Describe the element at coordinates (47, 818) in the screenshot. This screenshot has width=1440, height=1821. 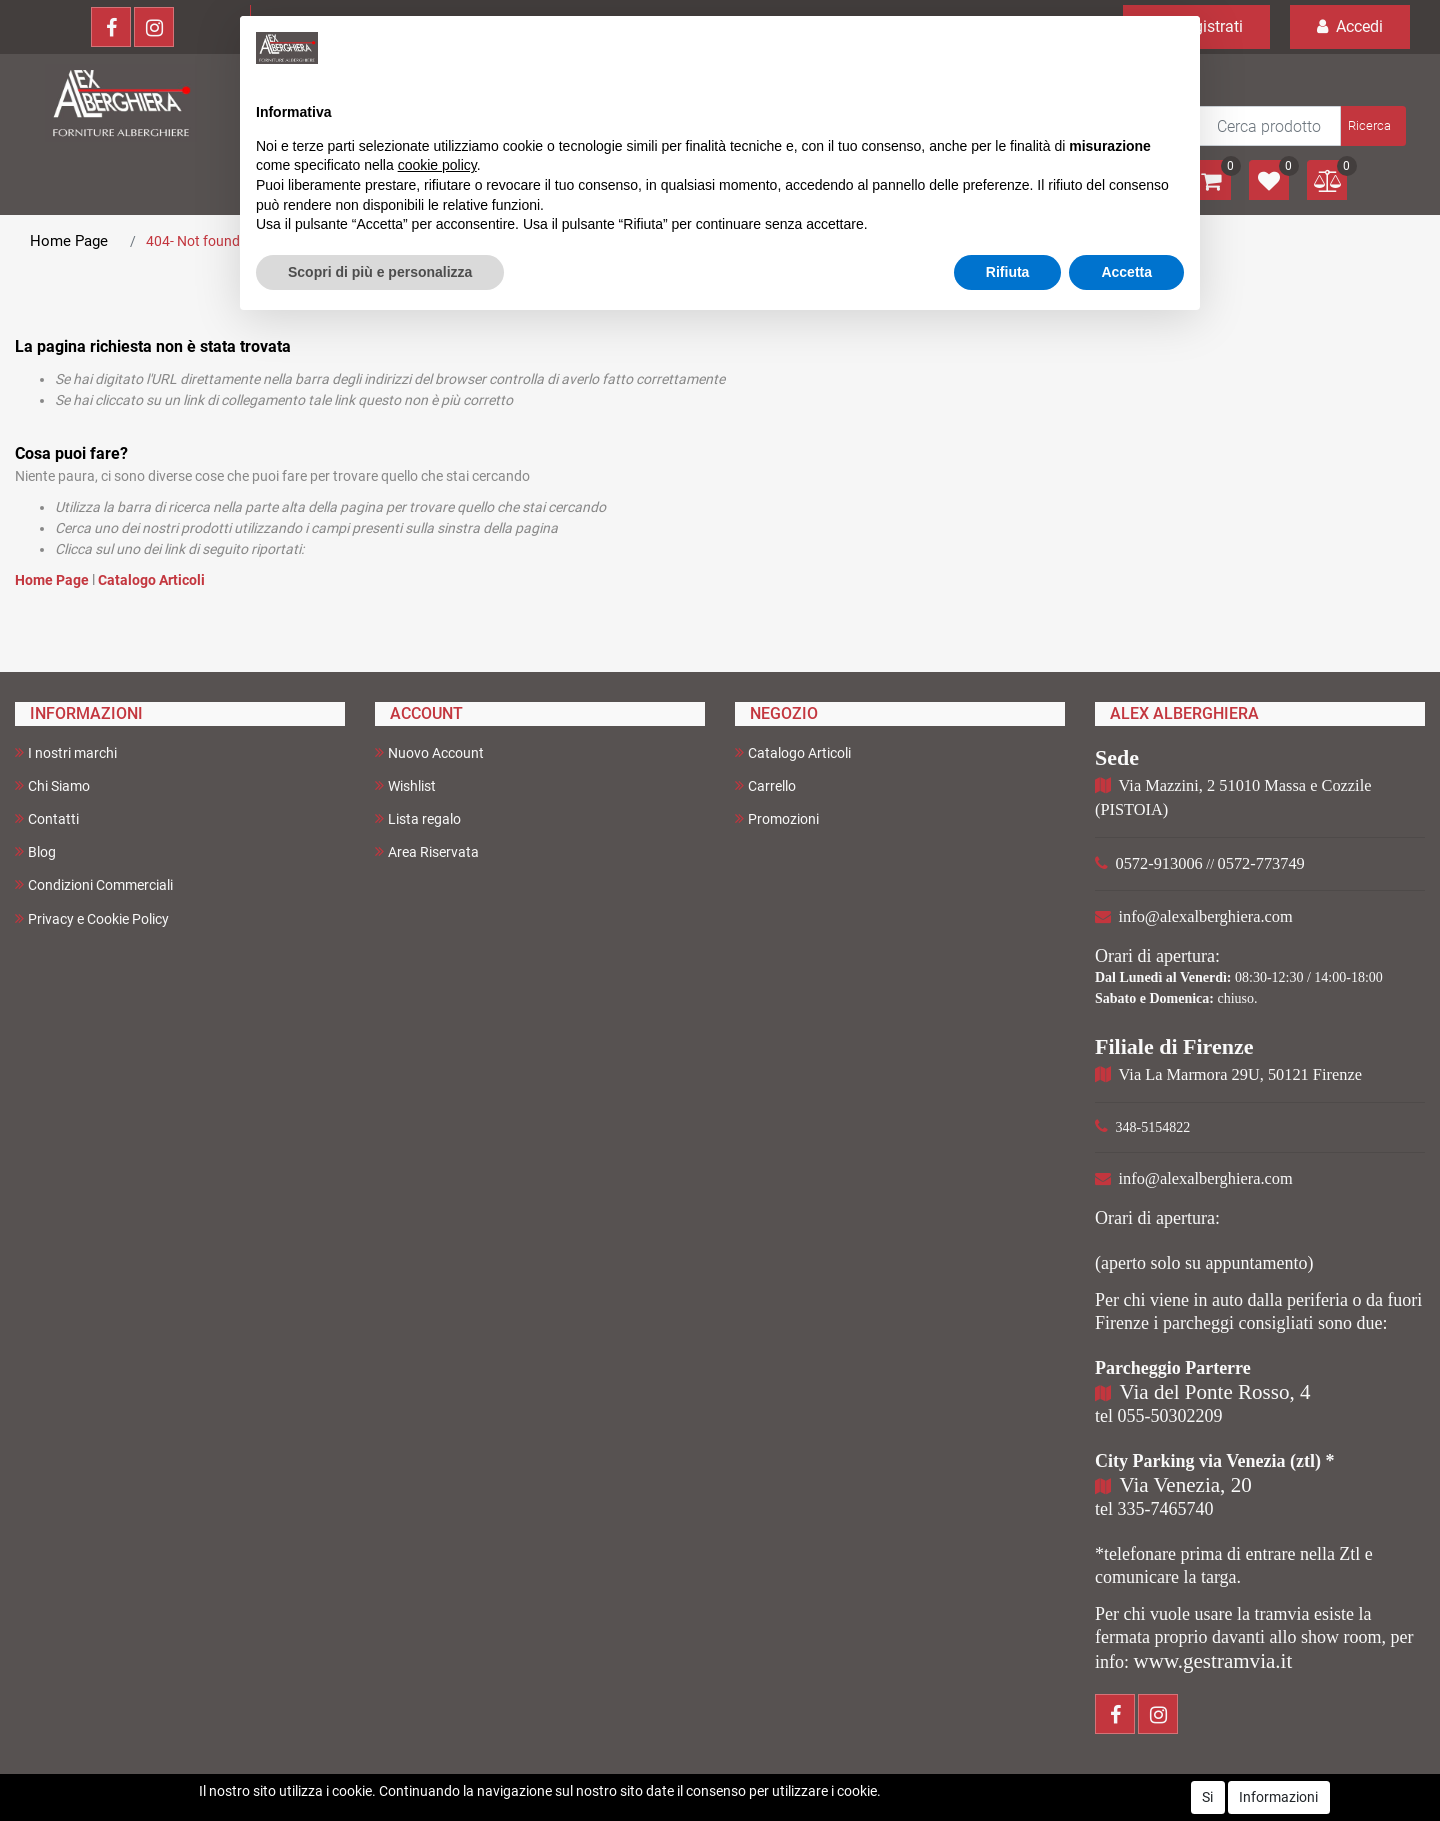
I see `Contatti` at that location.